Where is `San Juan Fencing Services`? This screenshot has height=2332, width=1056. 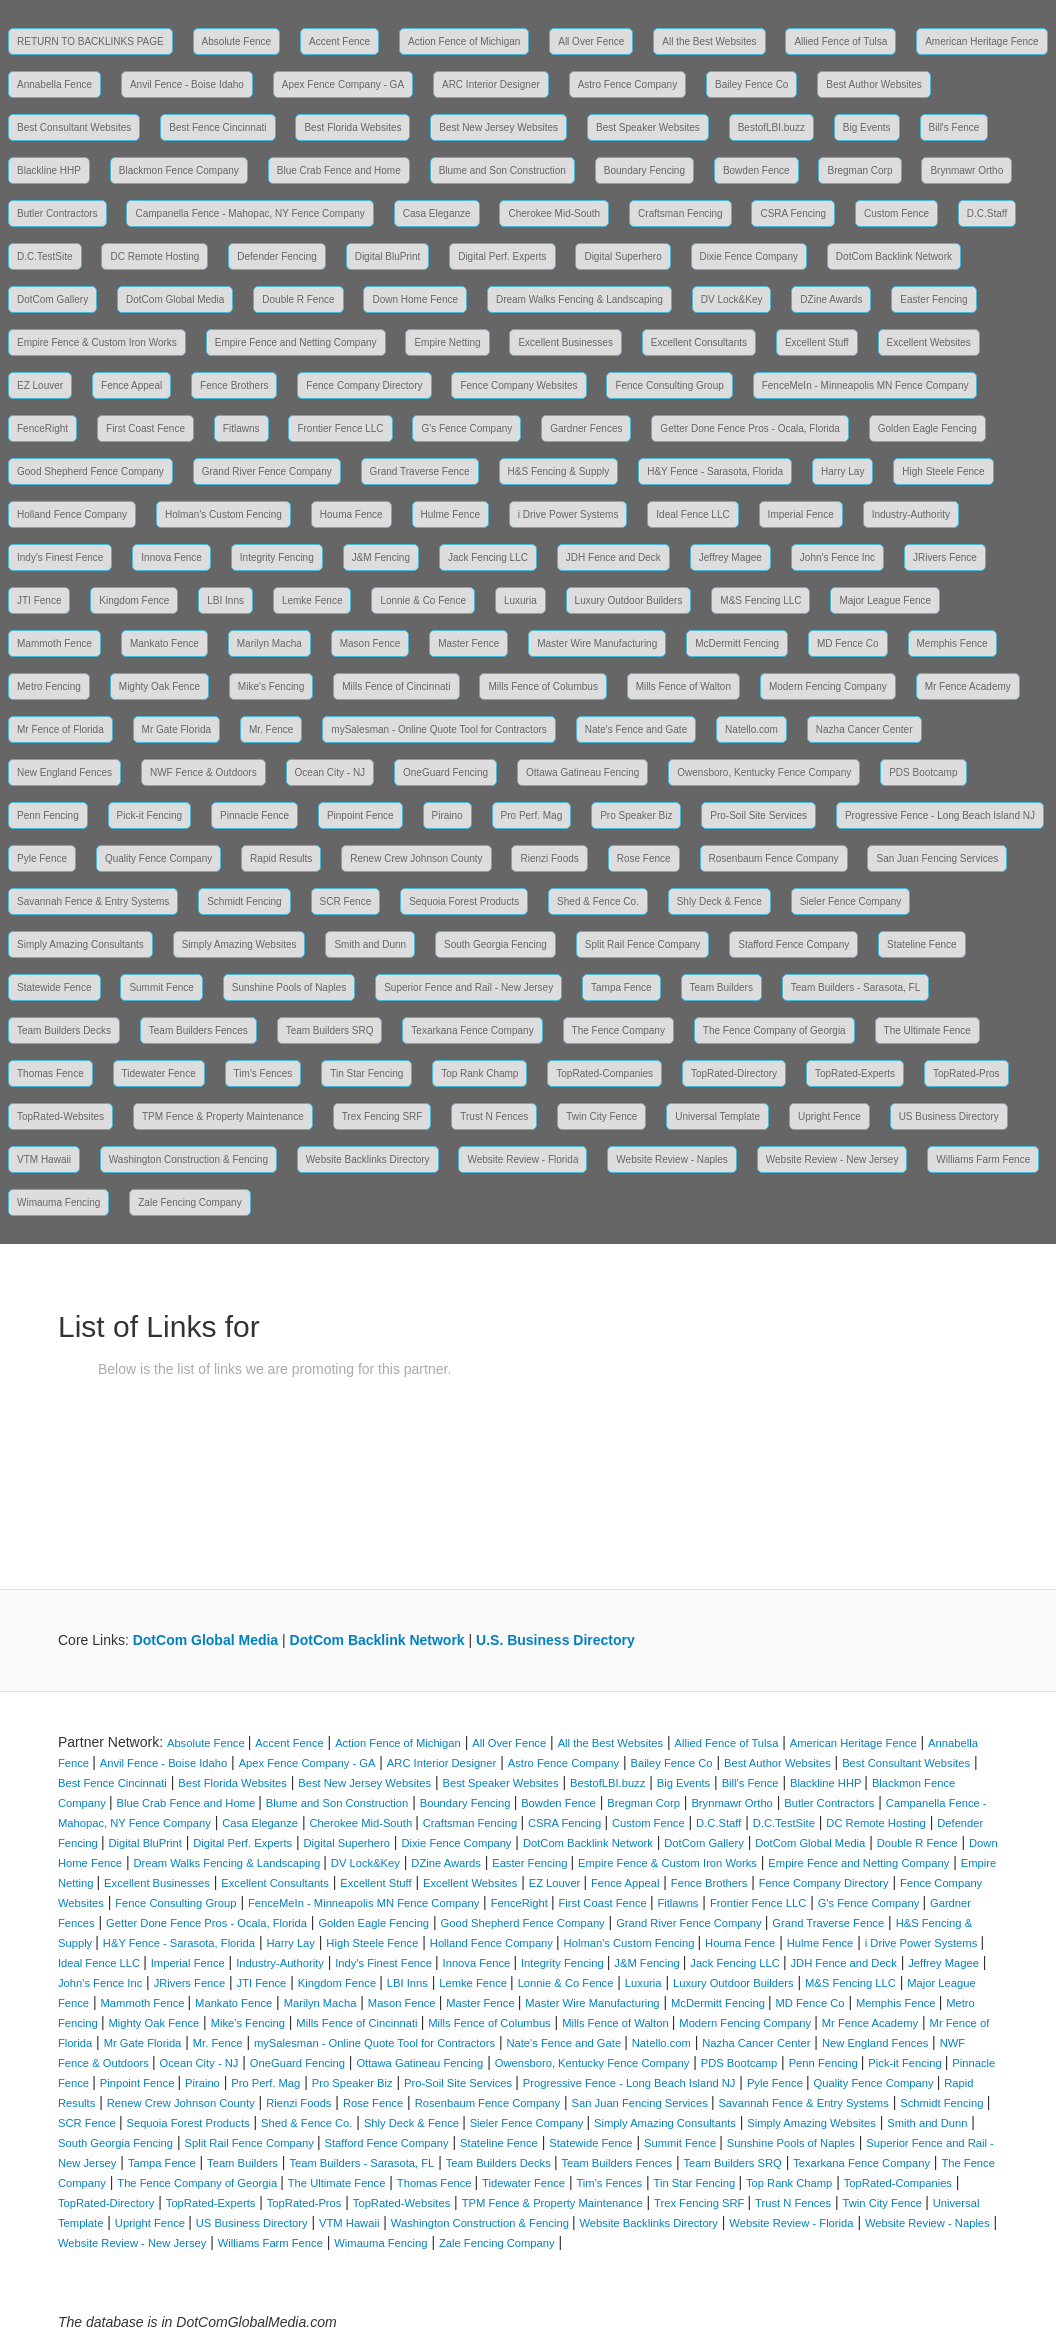 San Juan Fencing Services is located at coordinates (937, 858).